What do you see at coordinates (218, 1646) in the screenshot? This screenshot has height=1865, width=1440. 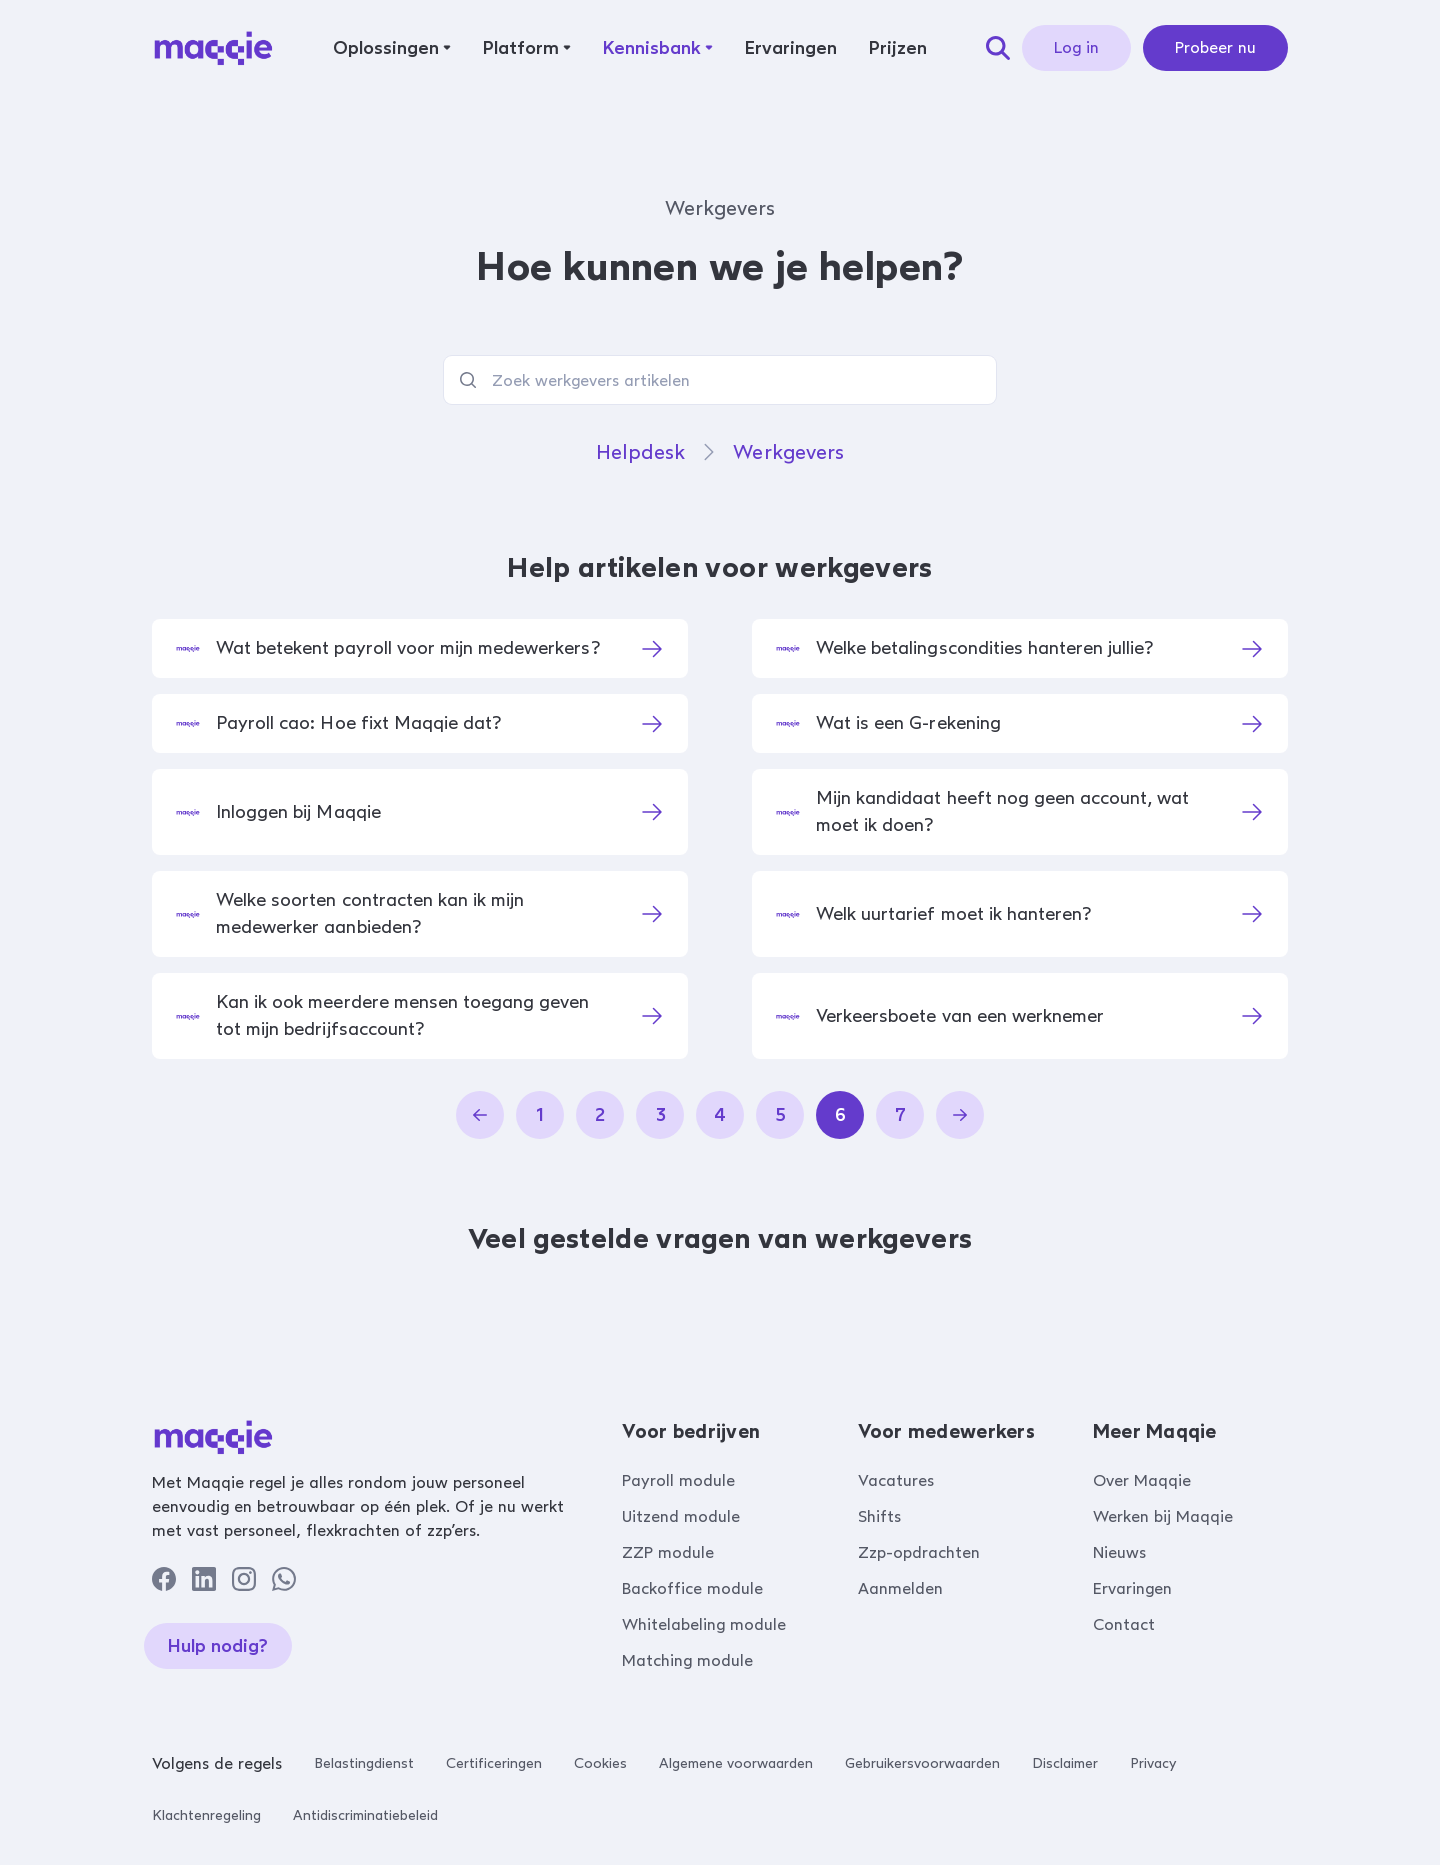 I see `Hulp nodig?` at bounding box center [218, 1646].